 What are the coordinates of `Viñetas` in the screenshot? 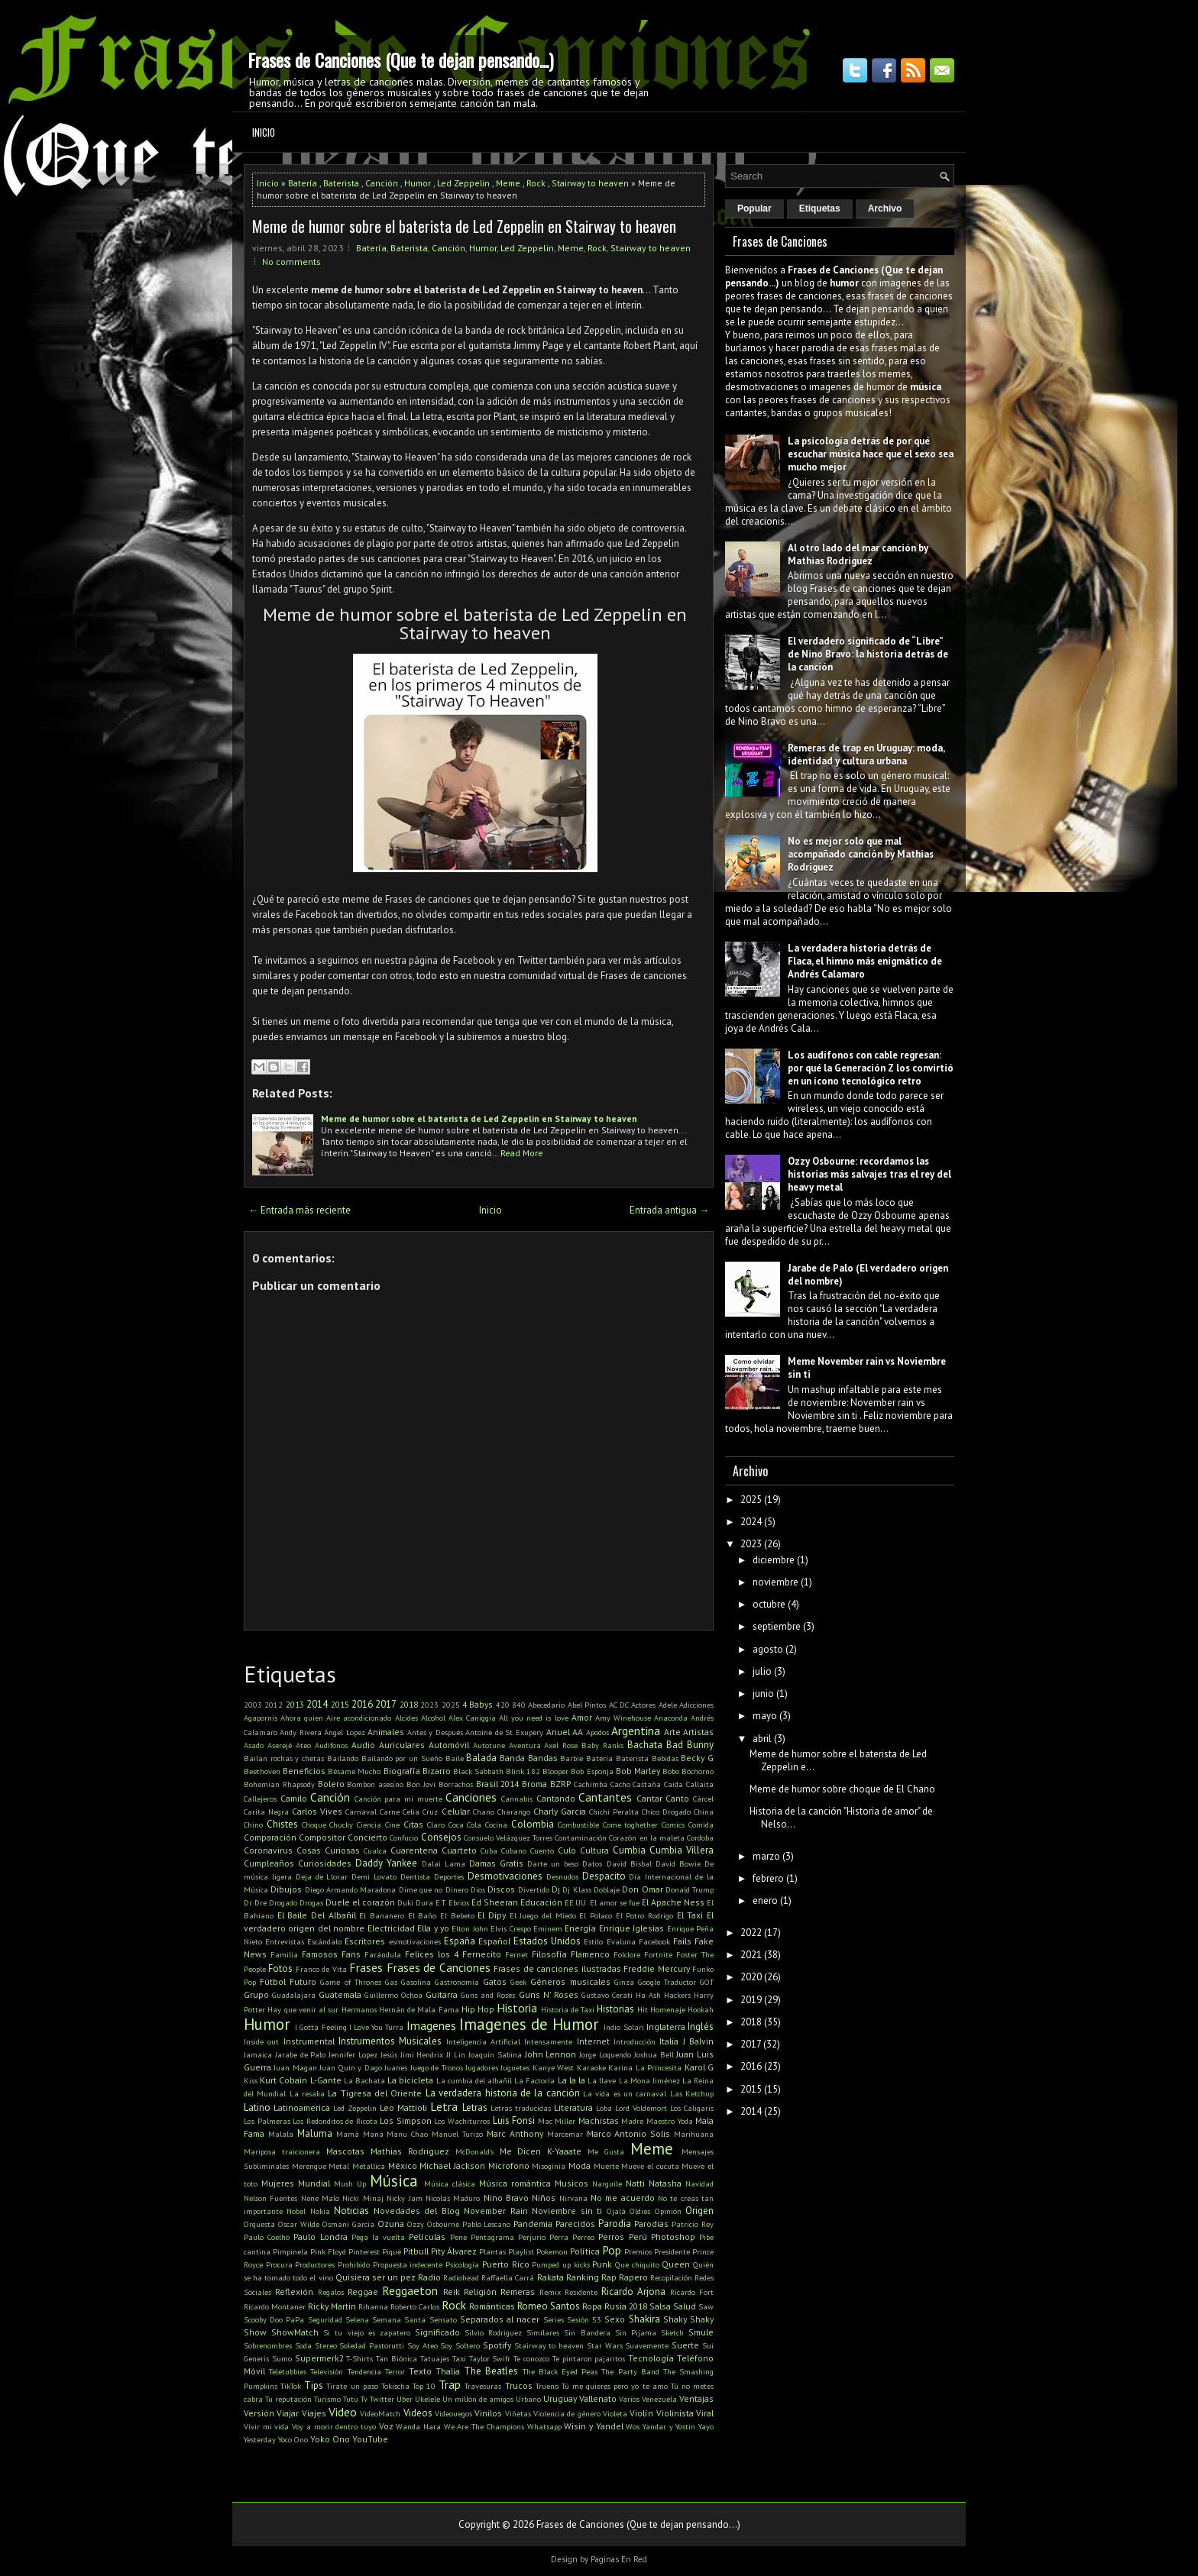 It's located at (518, 2413).